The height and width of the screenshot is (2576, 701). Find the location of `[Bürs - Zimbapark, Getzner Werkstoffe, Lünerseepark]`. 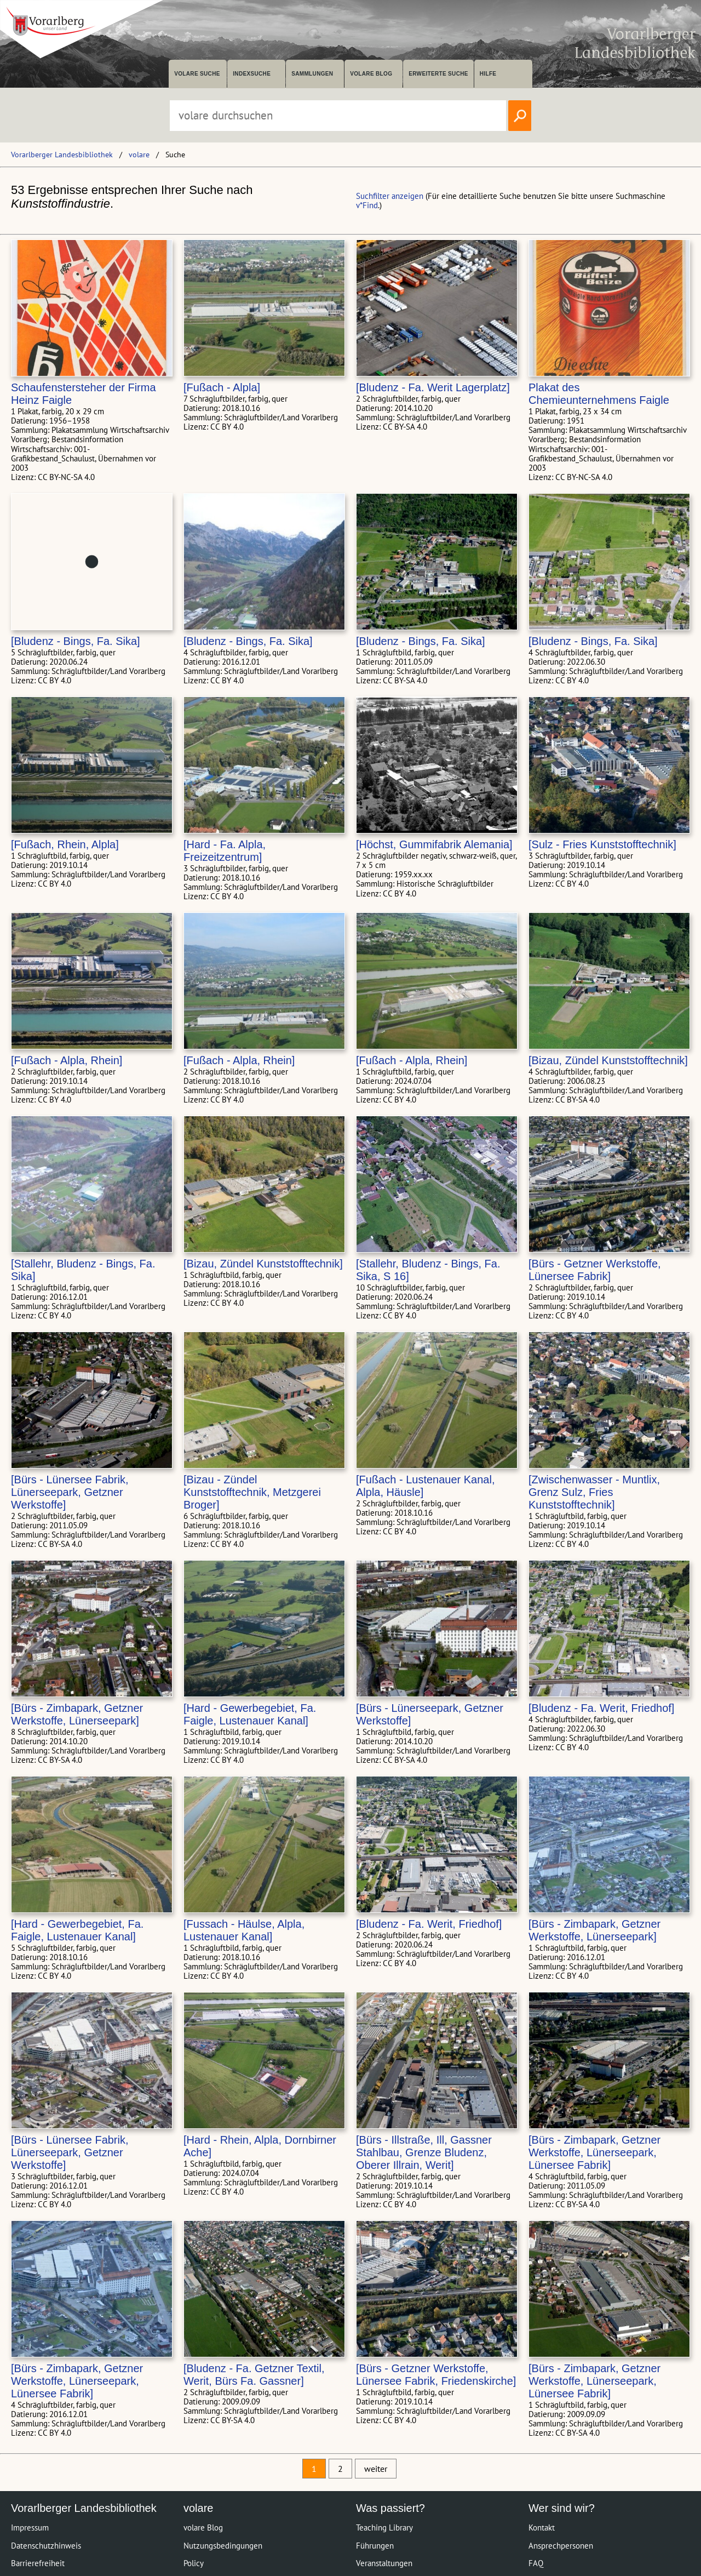

[Bürs - Zimbapark, Getzner Werkstoffe, Lünerseepark] is located at coordinates (77, 1714).